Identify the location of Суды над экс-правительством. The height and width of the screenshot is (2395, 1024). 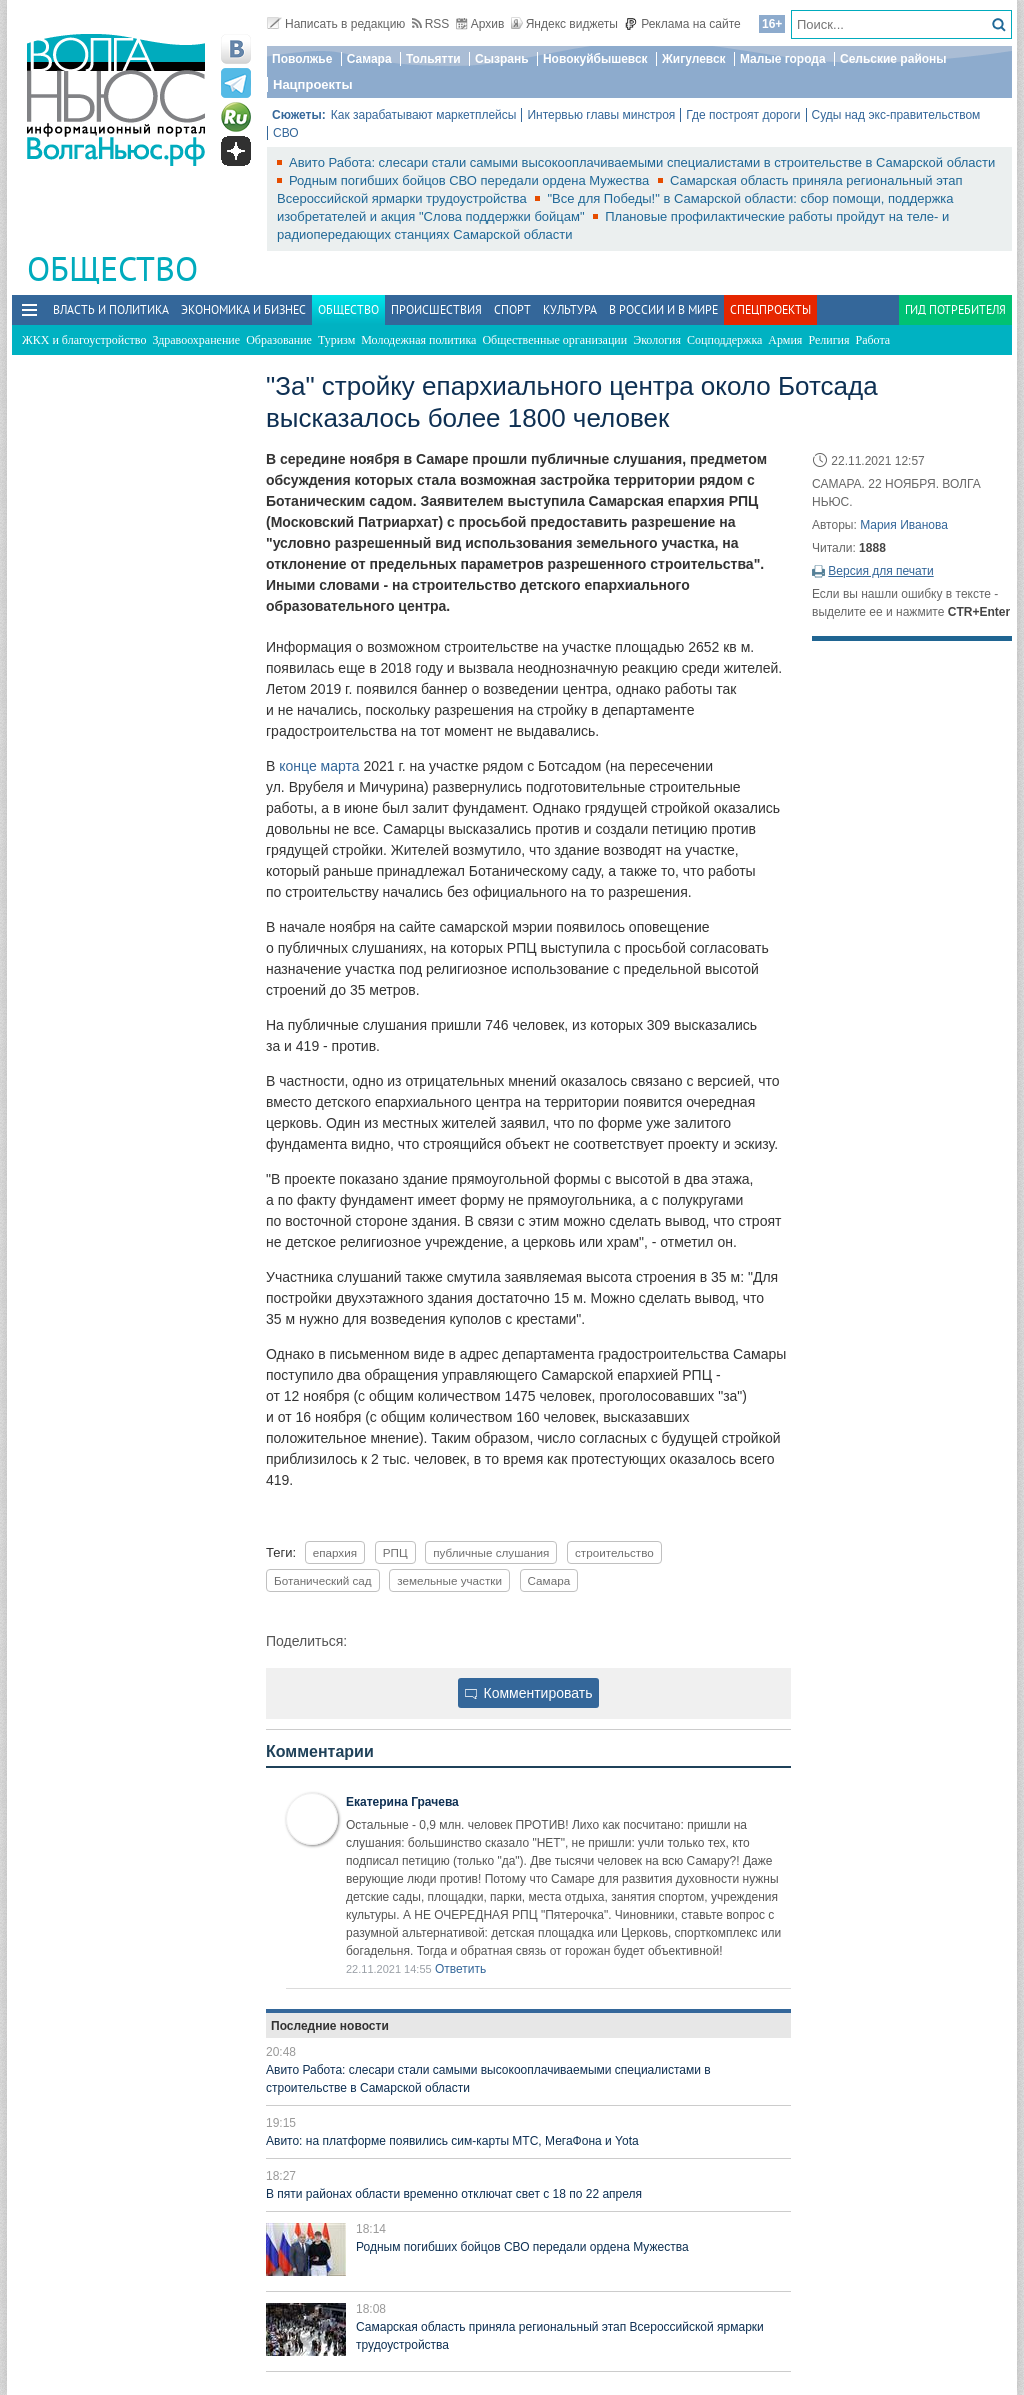
(896, 115).